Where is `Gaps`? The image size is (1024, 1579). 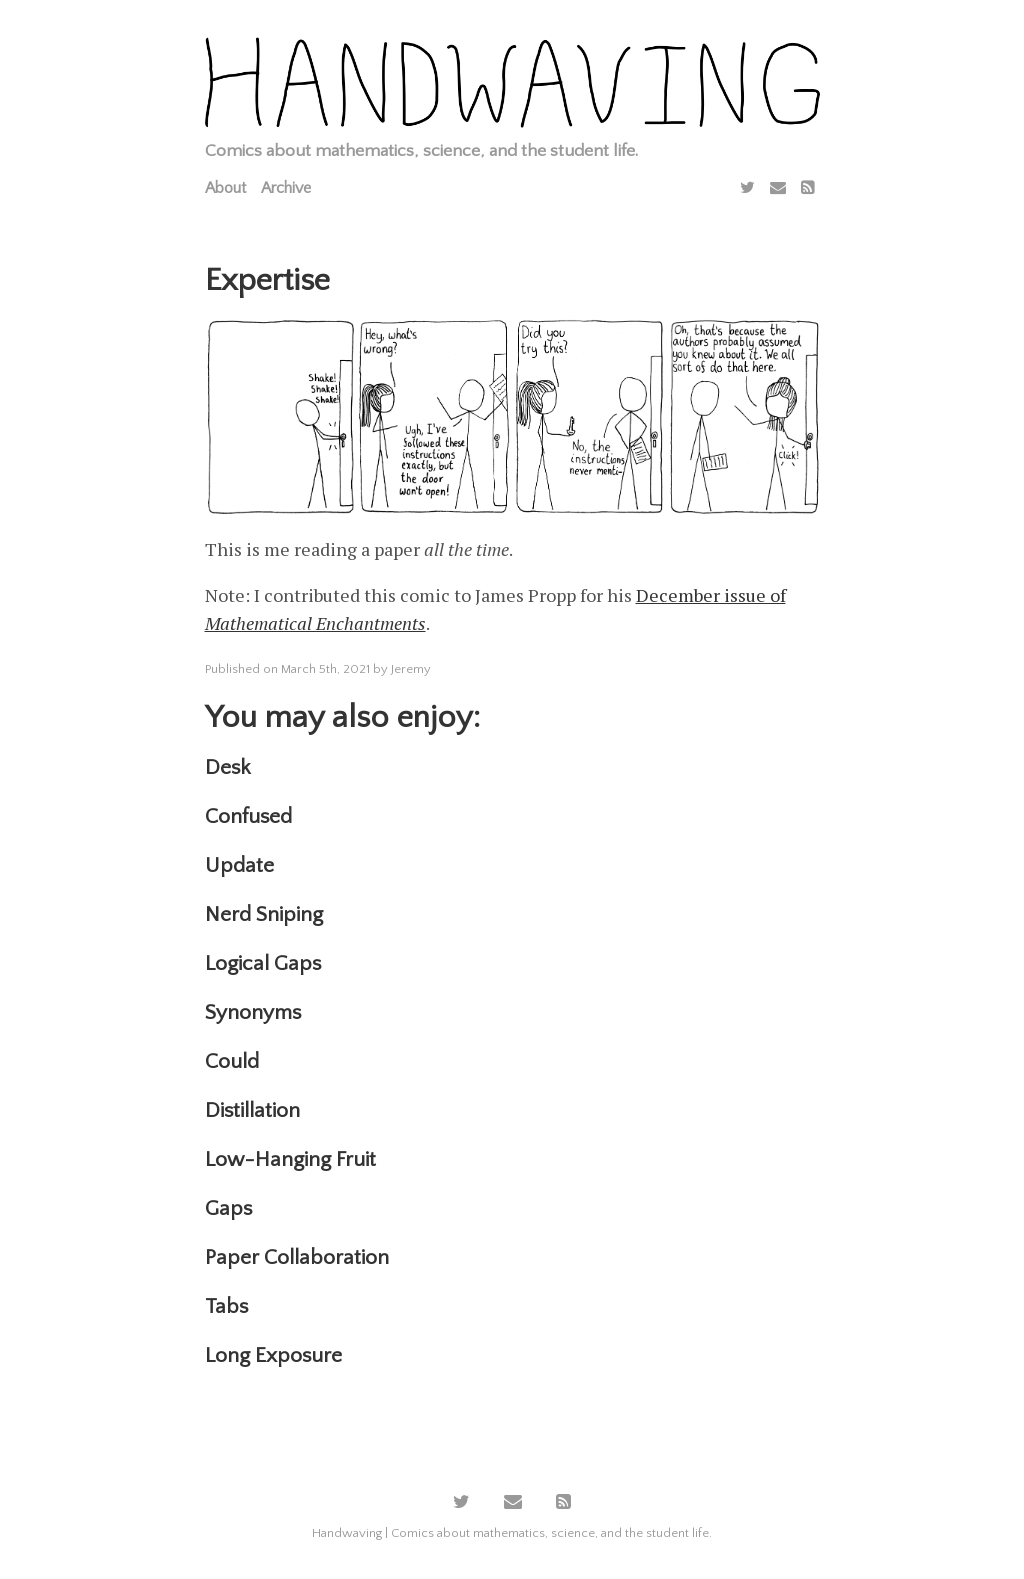
Gaps is located at coordinates (228, 1208).